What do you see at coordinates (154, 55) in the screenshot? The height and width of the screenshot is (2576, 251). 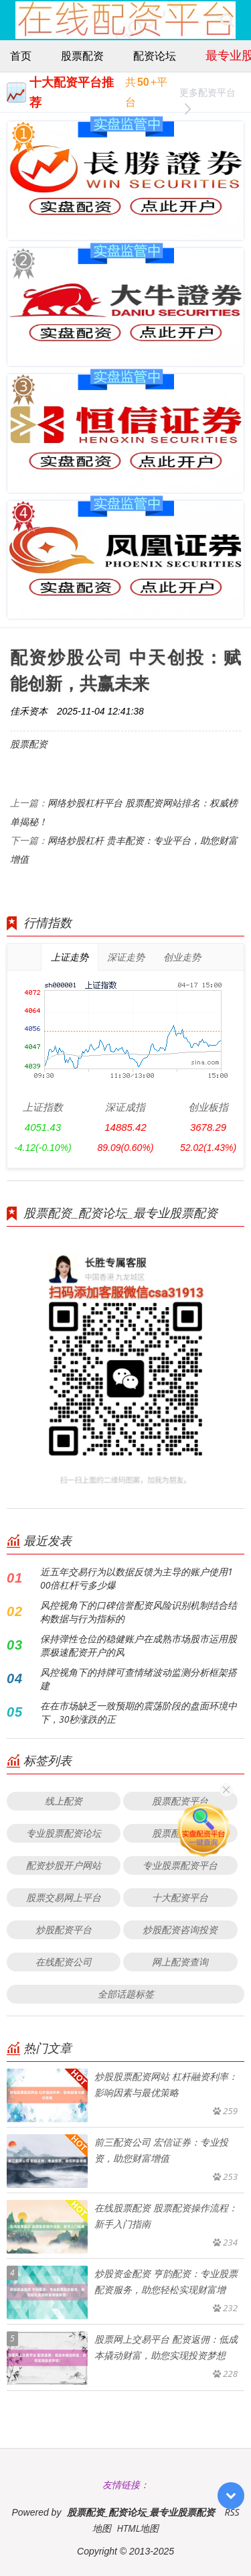 I see `配资论坛` at bounding box center [154, 55].